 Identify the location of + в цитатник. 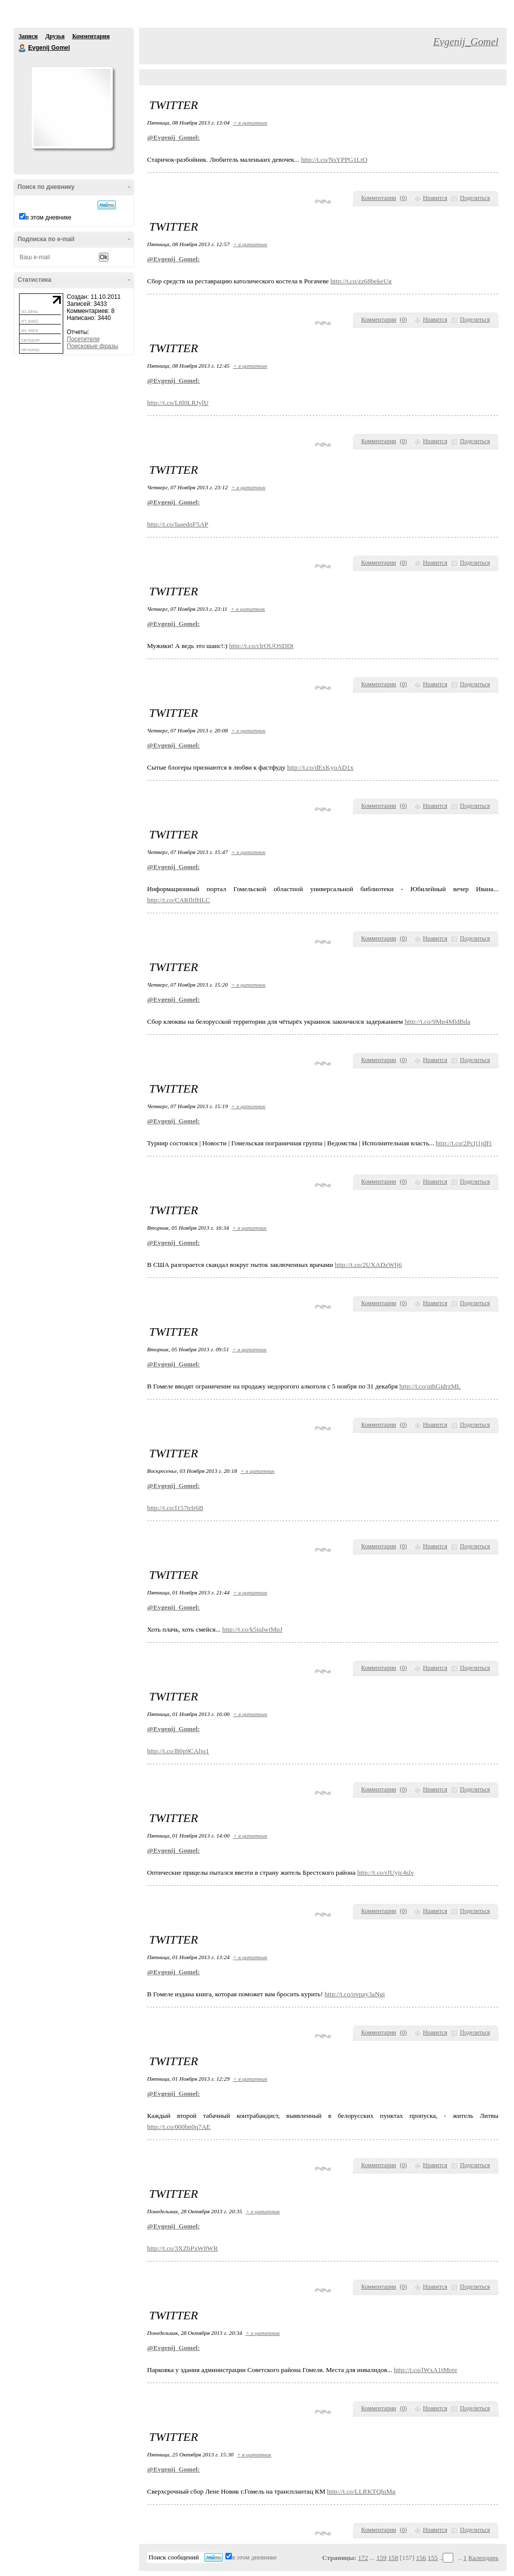
(250, 123).